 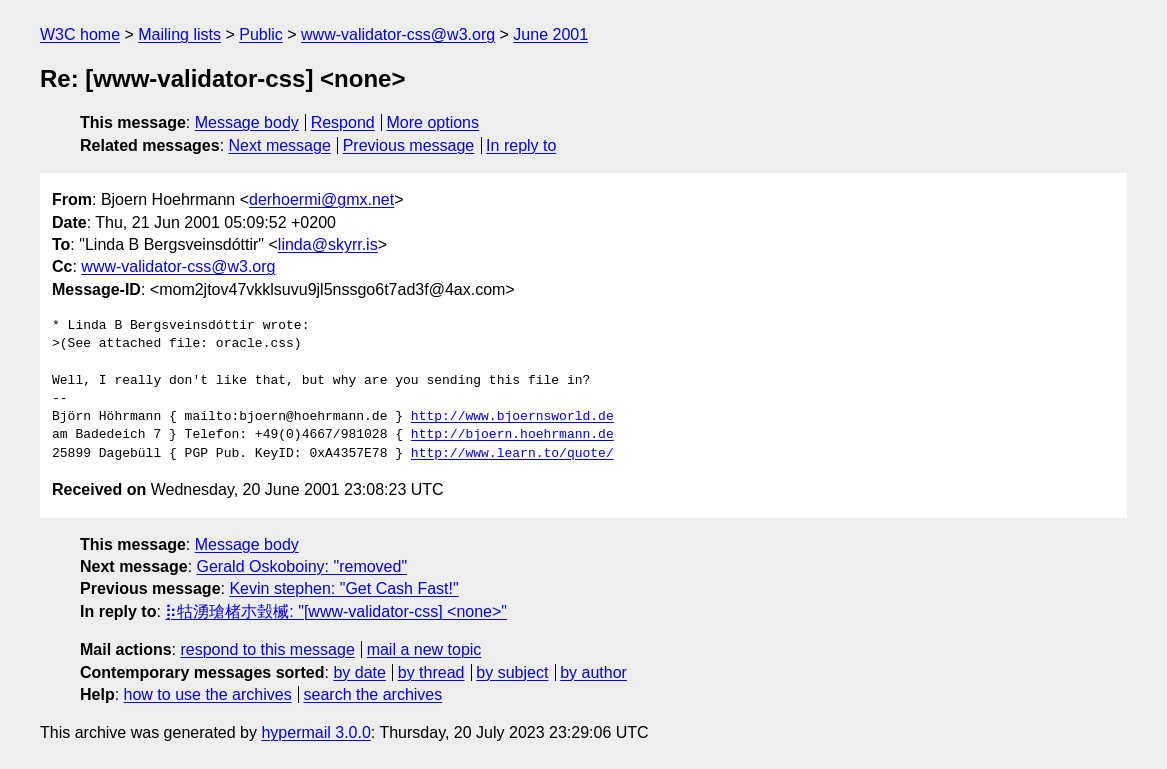 I want to click on hypermail 3.0.0, so click(x=315, y=732).